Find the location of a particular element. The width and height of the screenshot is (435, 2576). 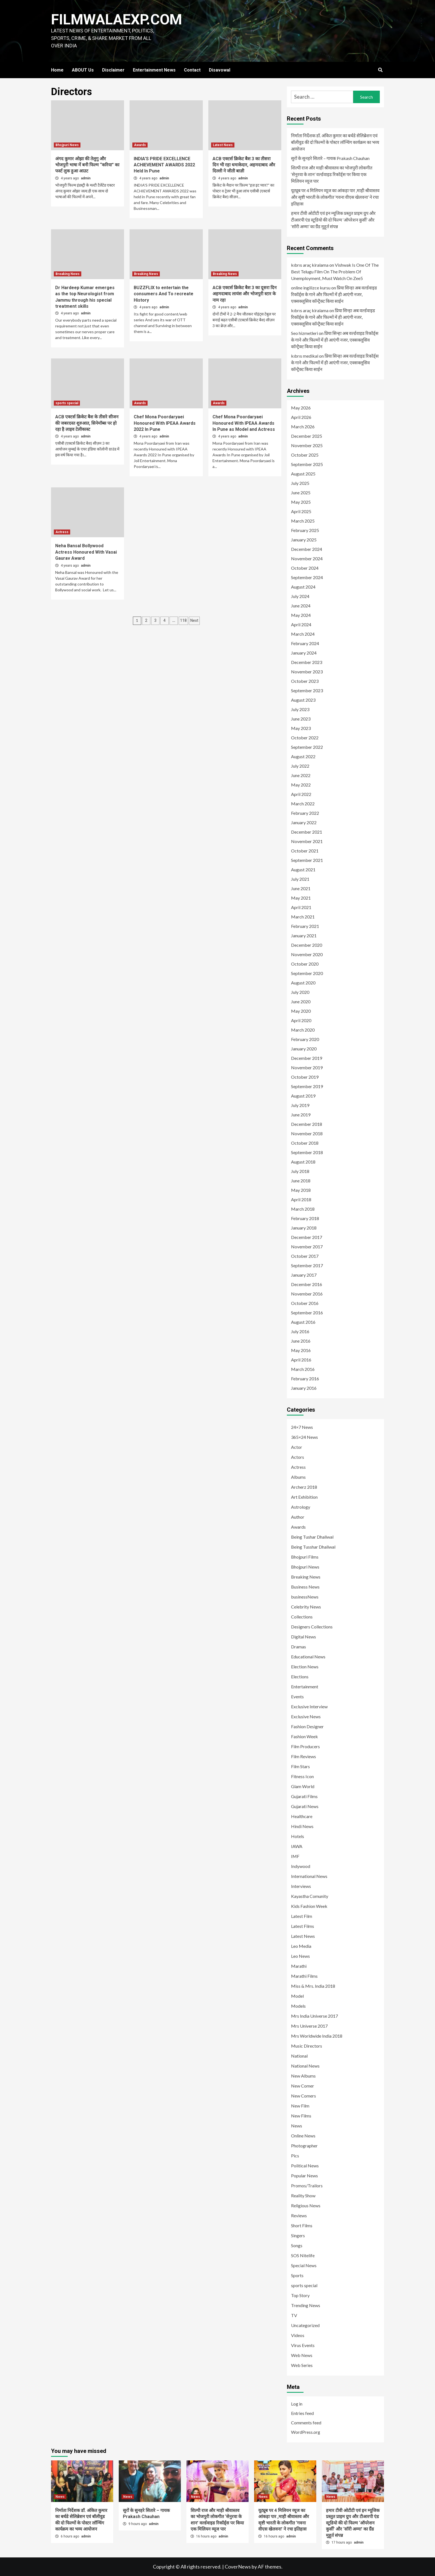

शिल्पी राज और माही श्रीवास्तव का भोजपुरी लोकगीत ‘सेनुरवा के शान’ वर्ल्डवाइड रिकॉर्ड्स पर किया एक मिलियन व्यूज पार is located at coordinates (331, 174).